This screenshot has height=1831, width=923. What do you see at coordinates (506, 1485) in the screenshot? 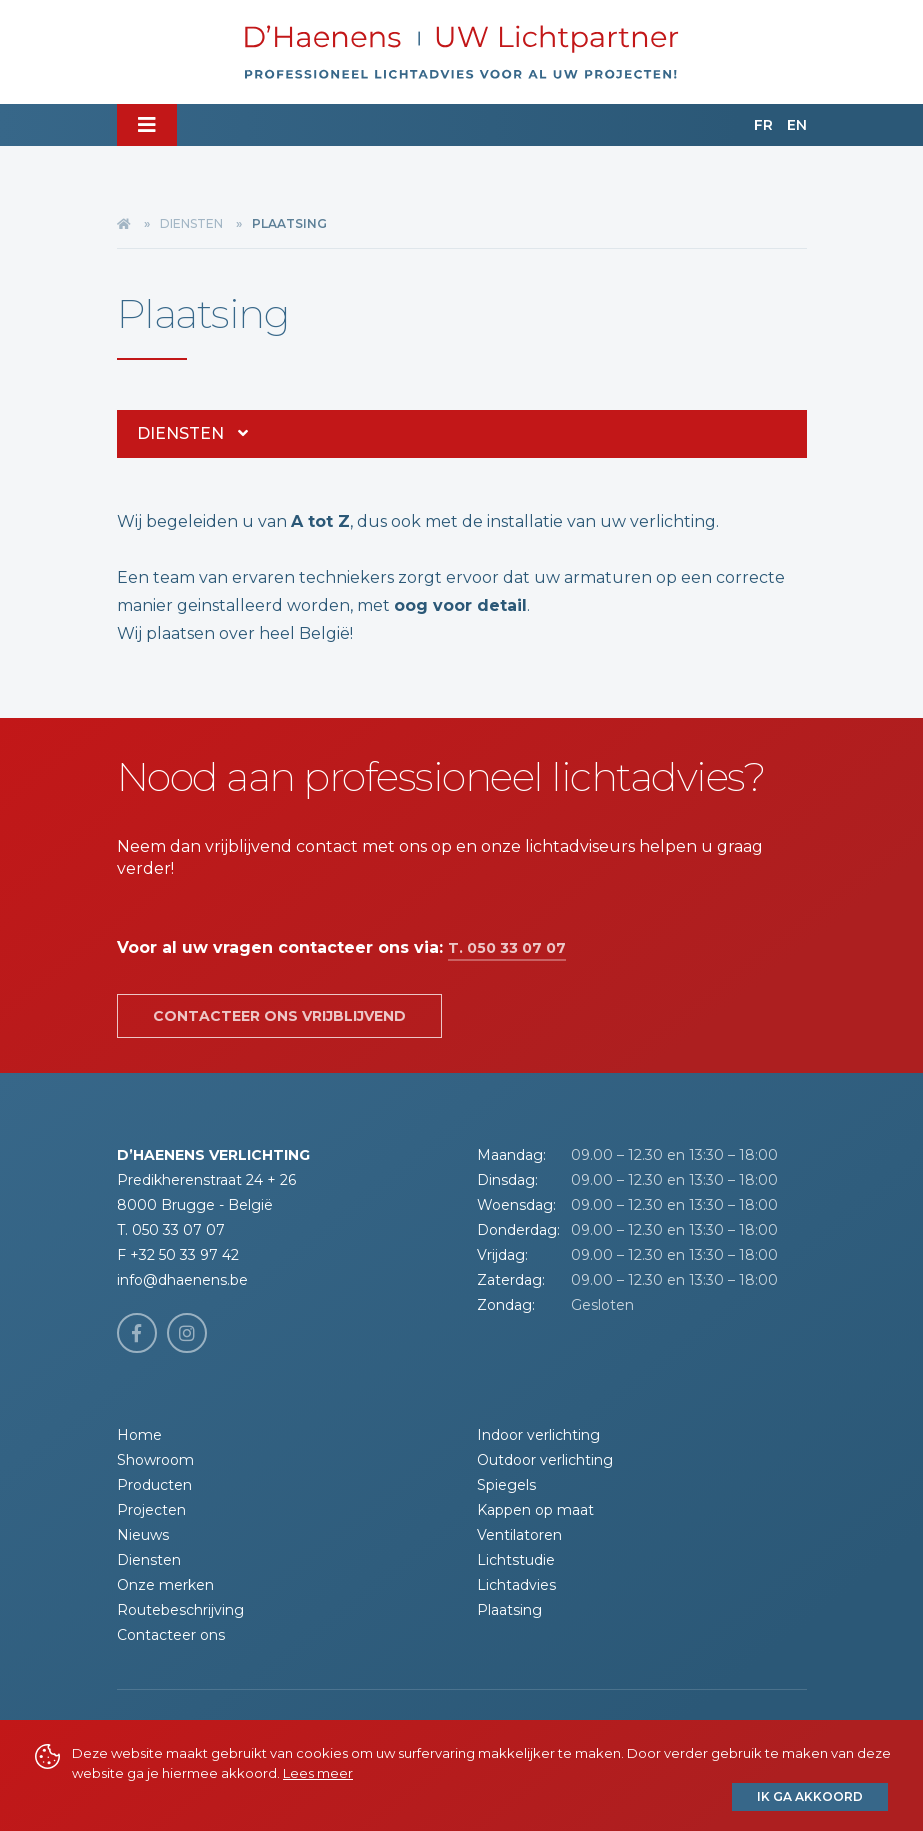
I see `Spiegels` at bounding box center [506, 1485].